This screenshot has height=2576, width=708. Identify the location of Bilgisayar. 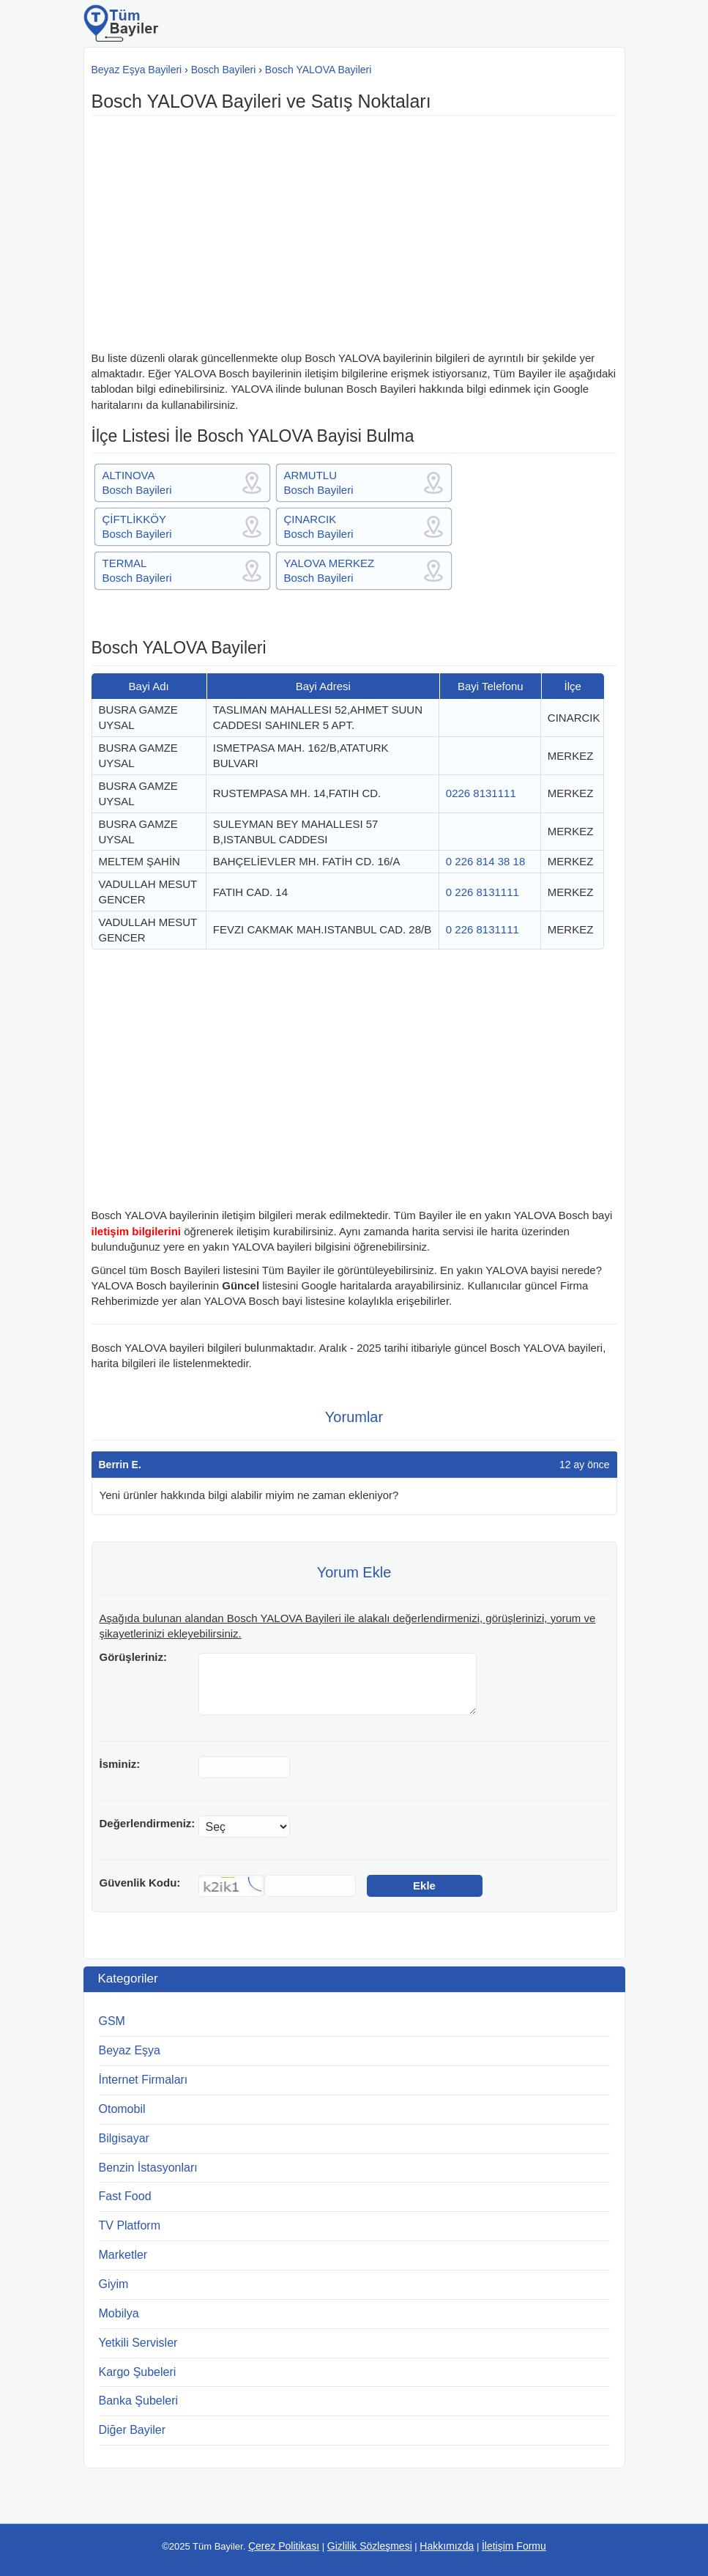
(124, 2138).